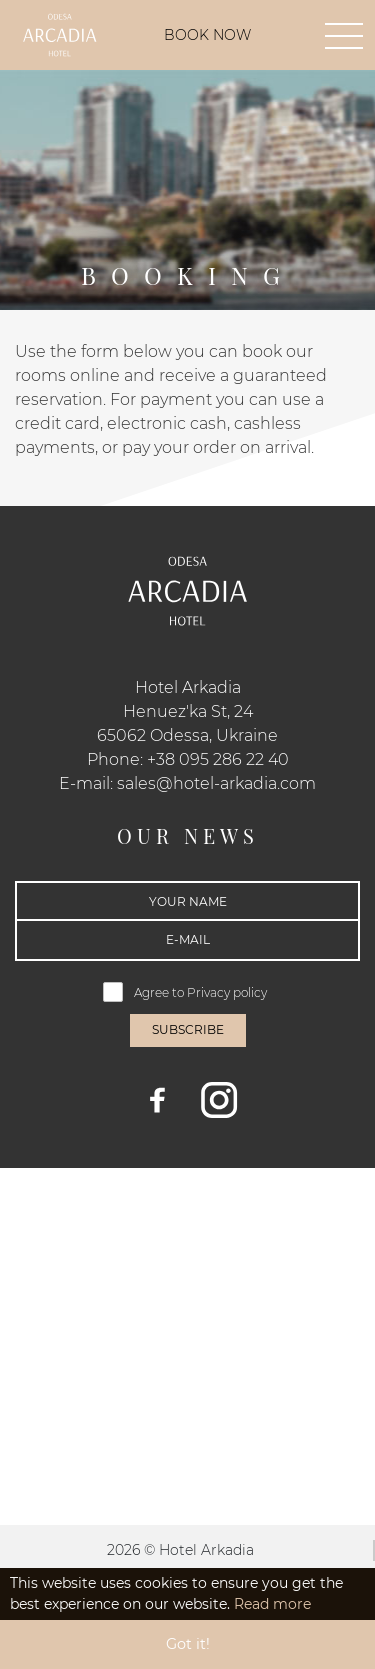 Image resolution: width=375 pixels, height=1669 pixels. Describe the element at coordinates (218, 759) in the screenshot. I see `+38 095 286 22 40` at that location.